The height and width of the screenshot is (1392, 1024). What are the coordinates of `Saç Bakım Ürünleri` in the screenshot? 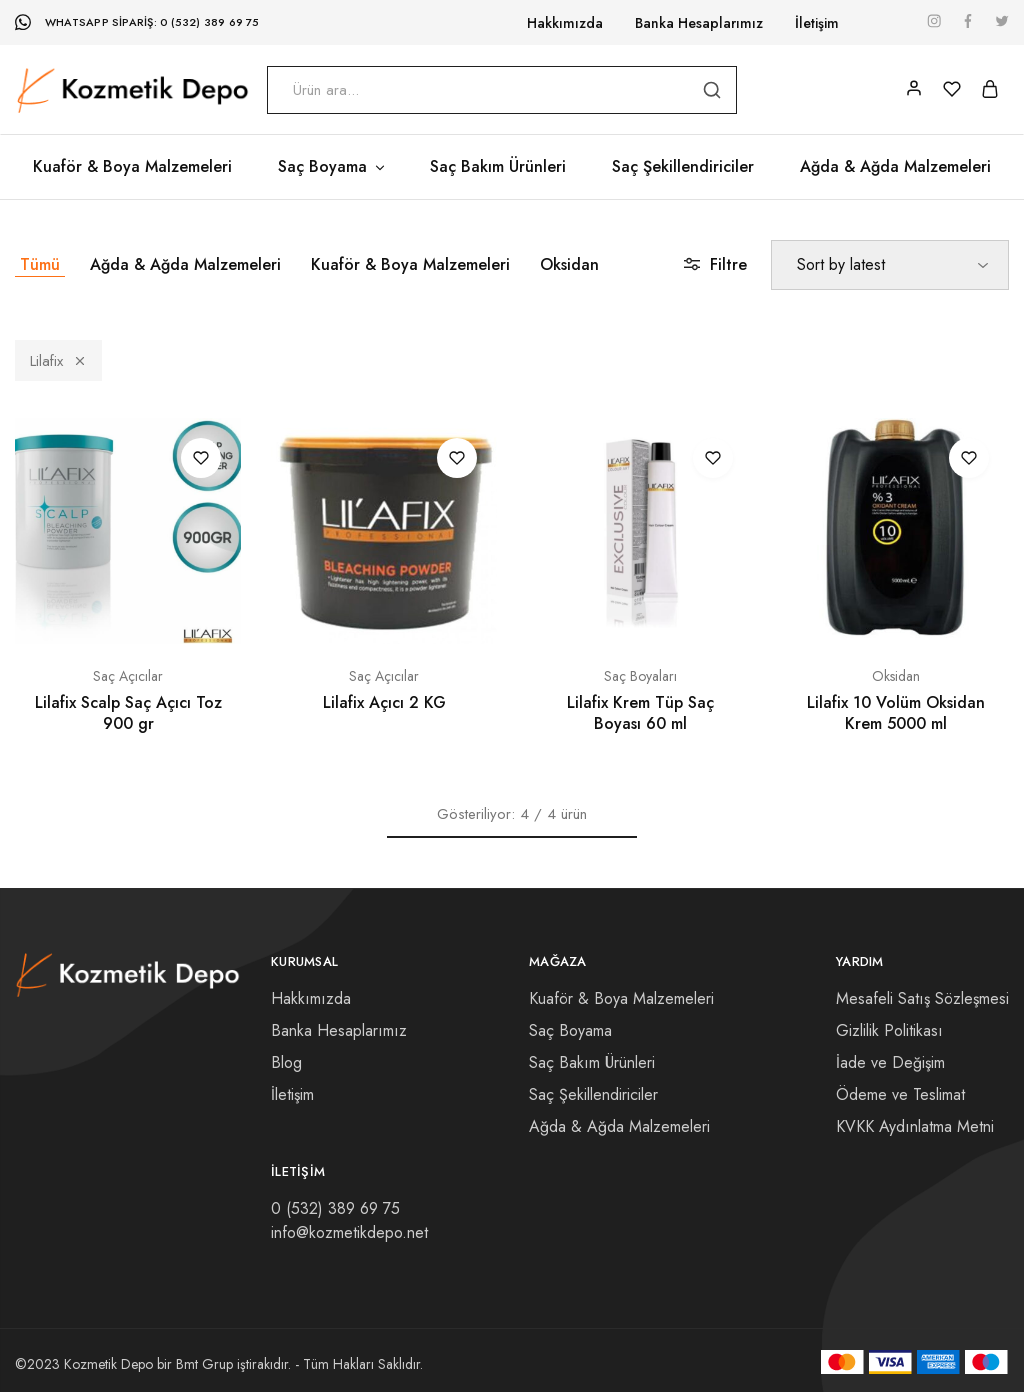 It's located at (498, 167).